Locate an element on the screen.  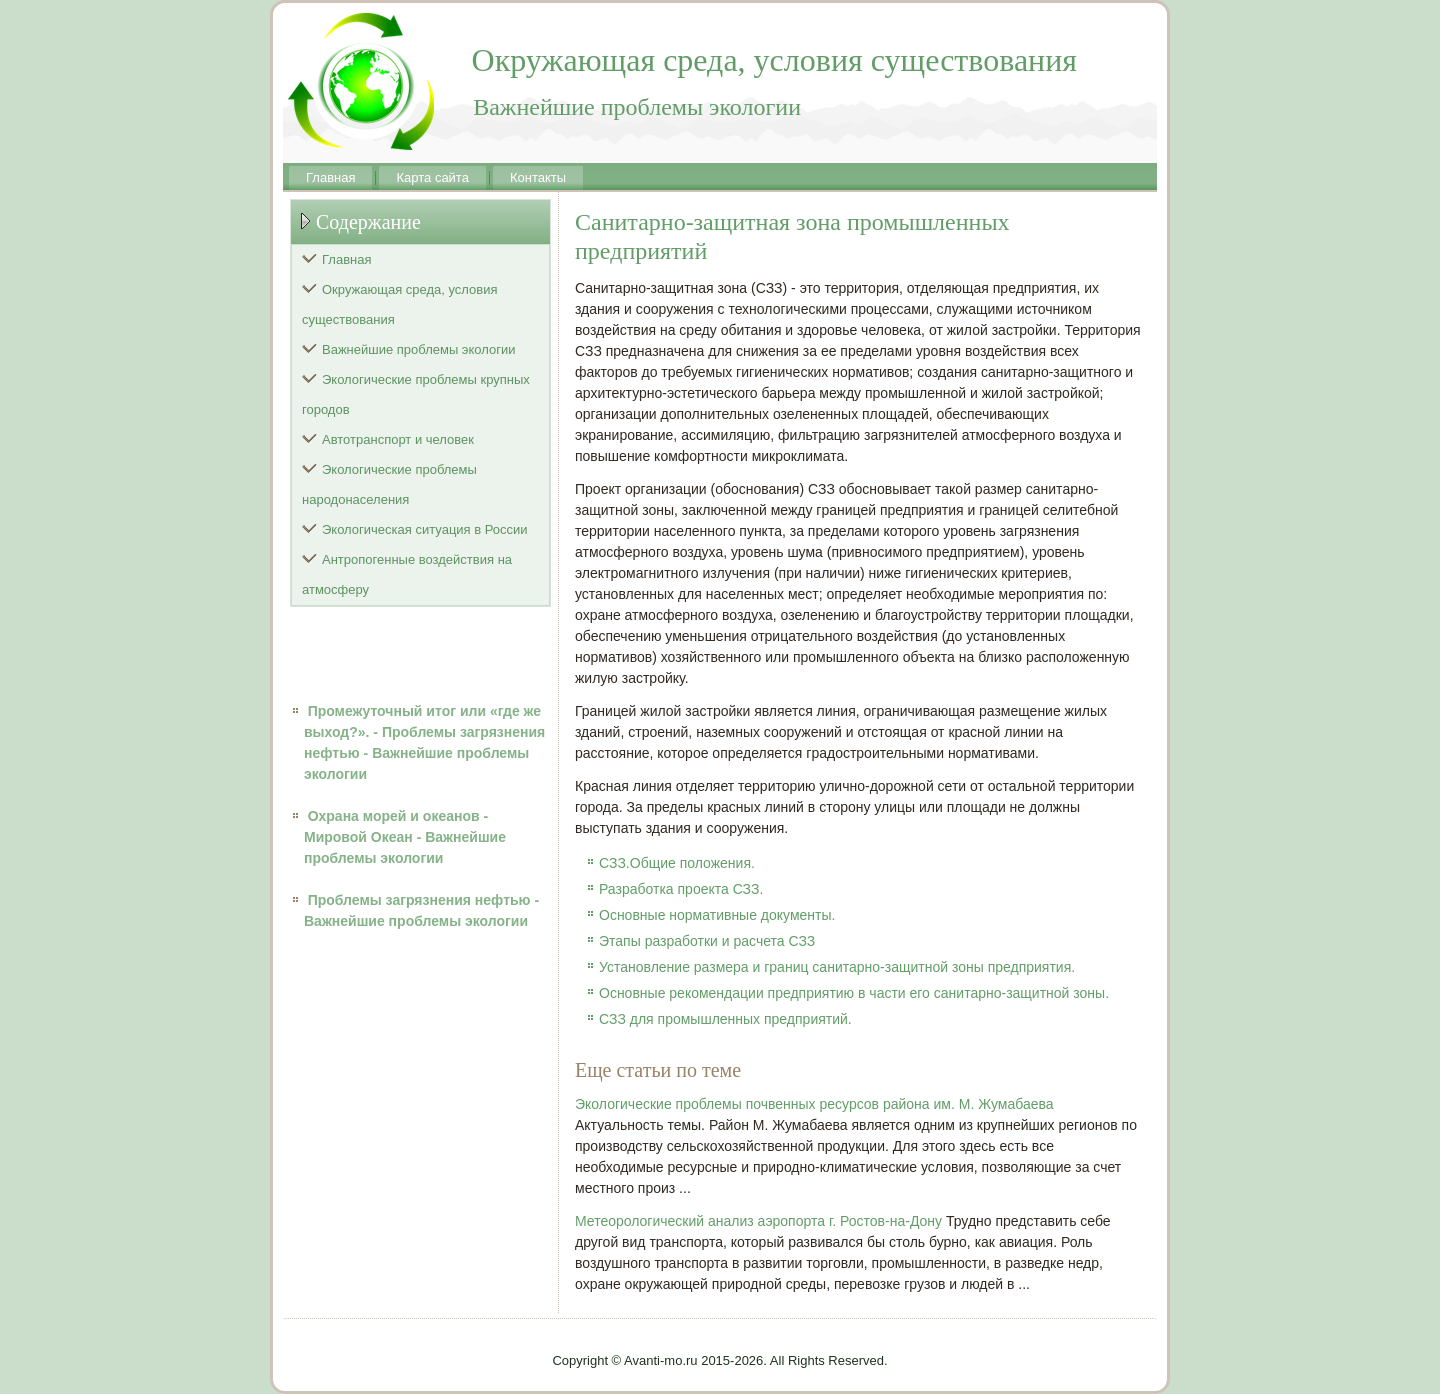
Этапы разработки и расчета СЗЗ is located at coordinates (707, 941).